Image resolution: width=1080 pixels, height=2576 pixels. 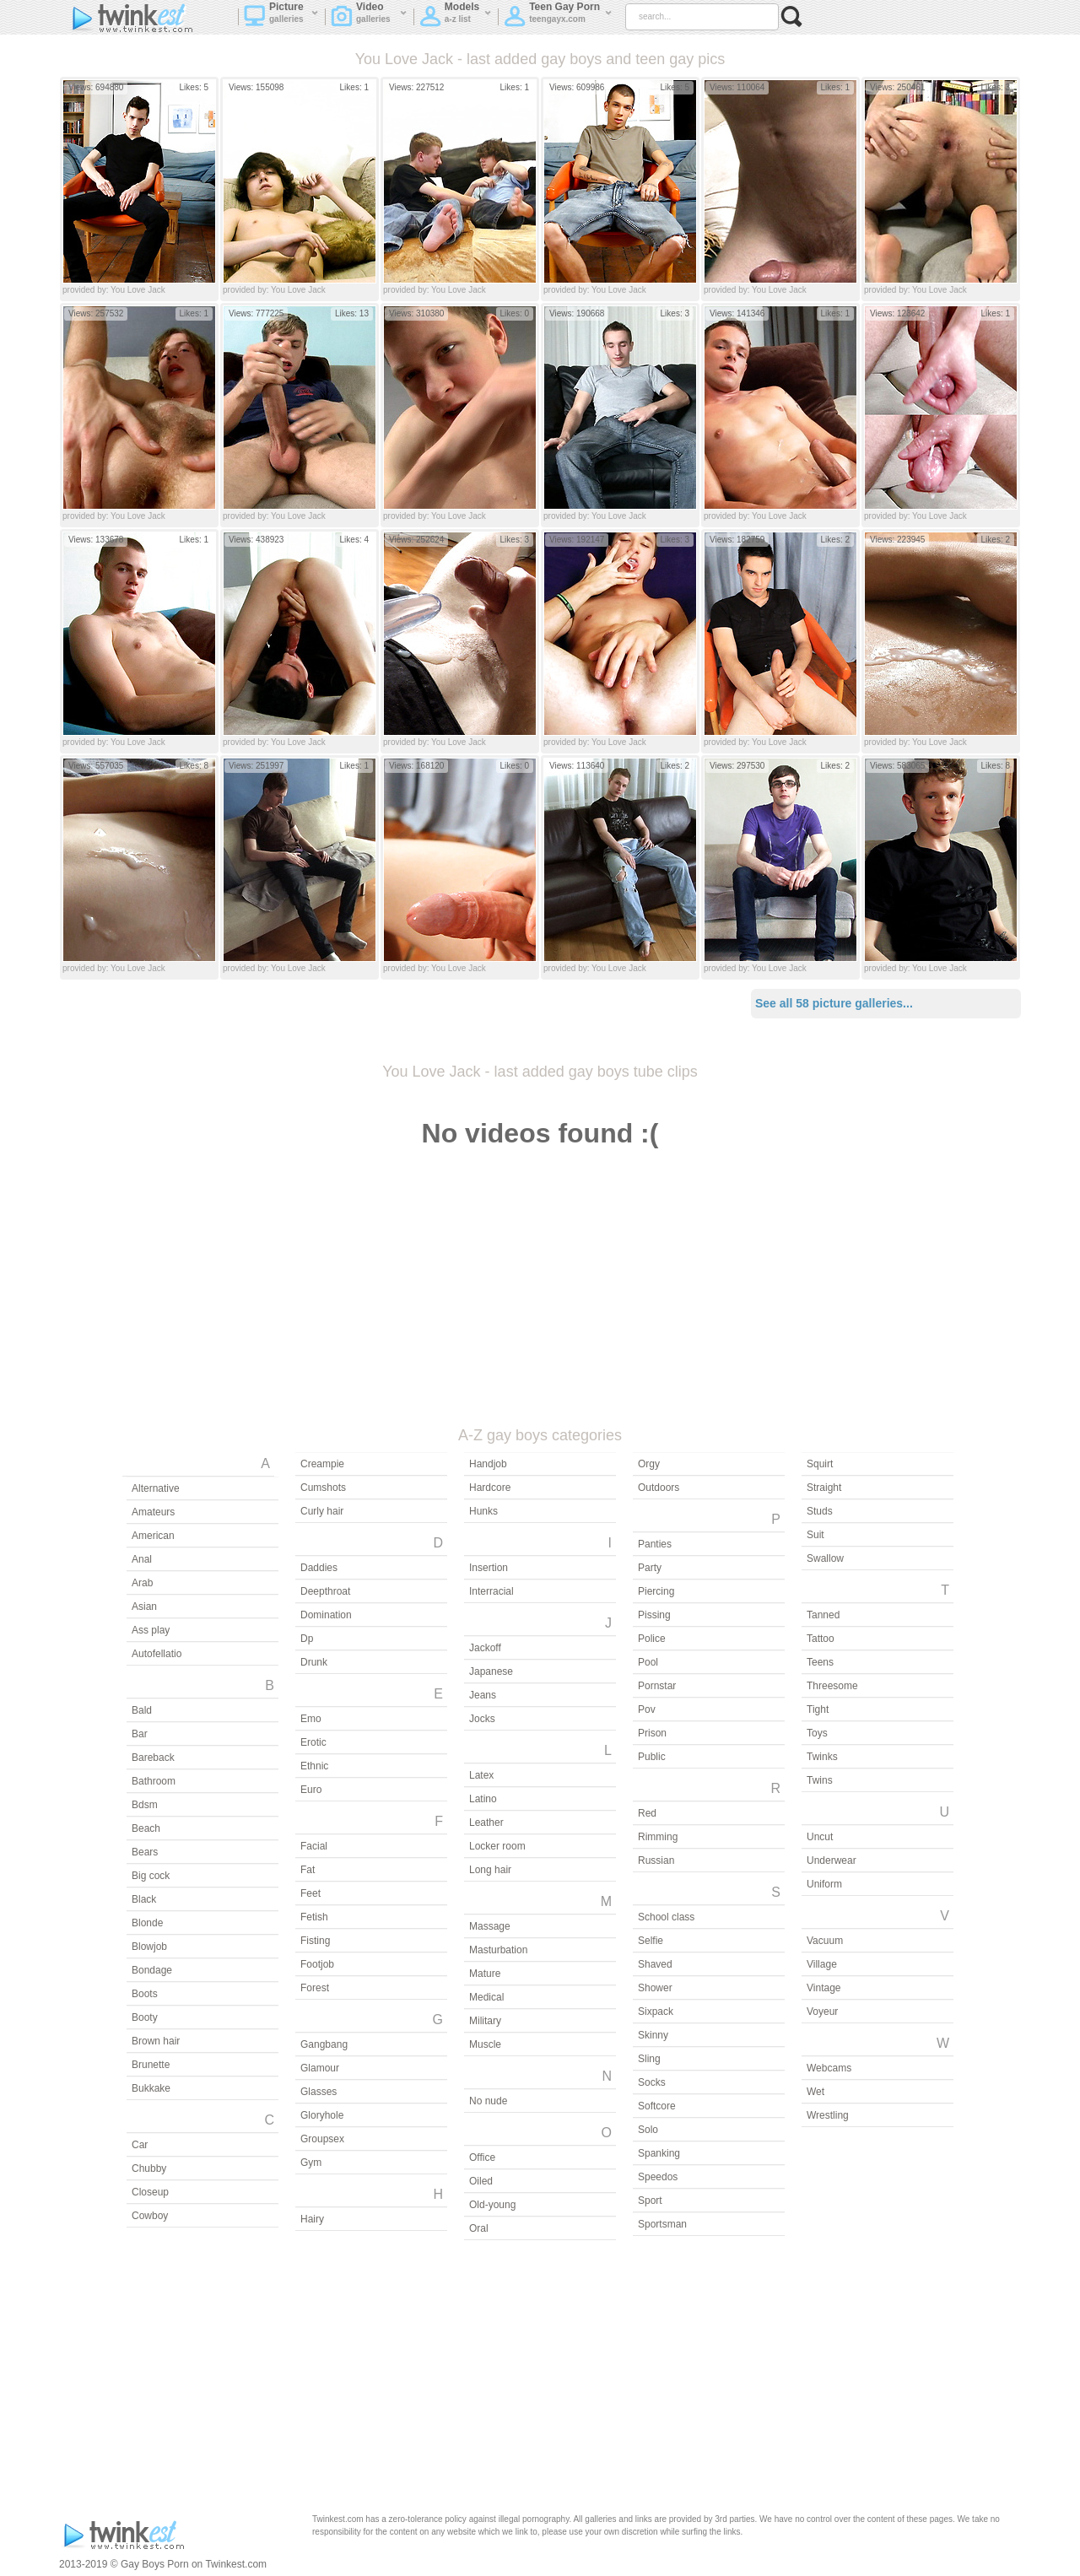 I want to click on Wet, so click(x=815, y=2092).